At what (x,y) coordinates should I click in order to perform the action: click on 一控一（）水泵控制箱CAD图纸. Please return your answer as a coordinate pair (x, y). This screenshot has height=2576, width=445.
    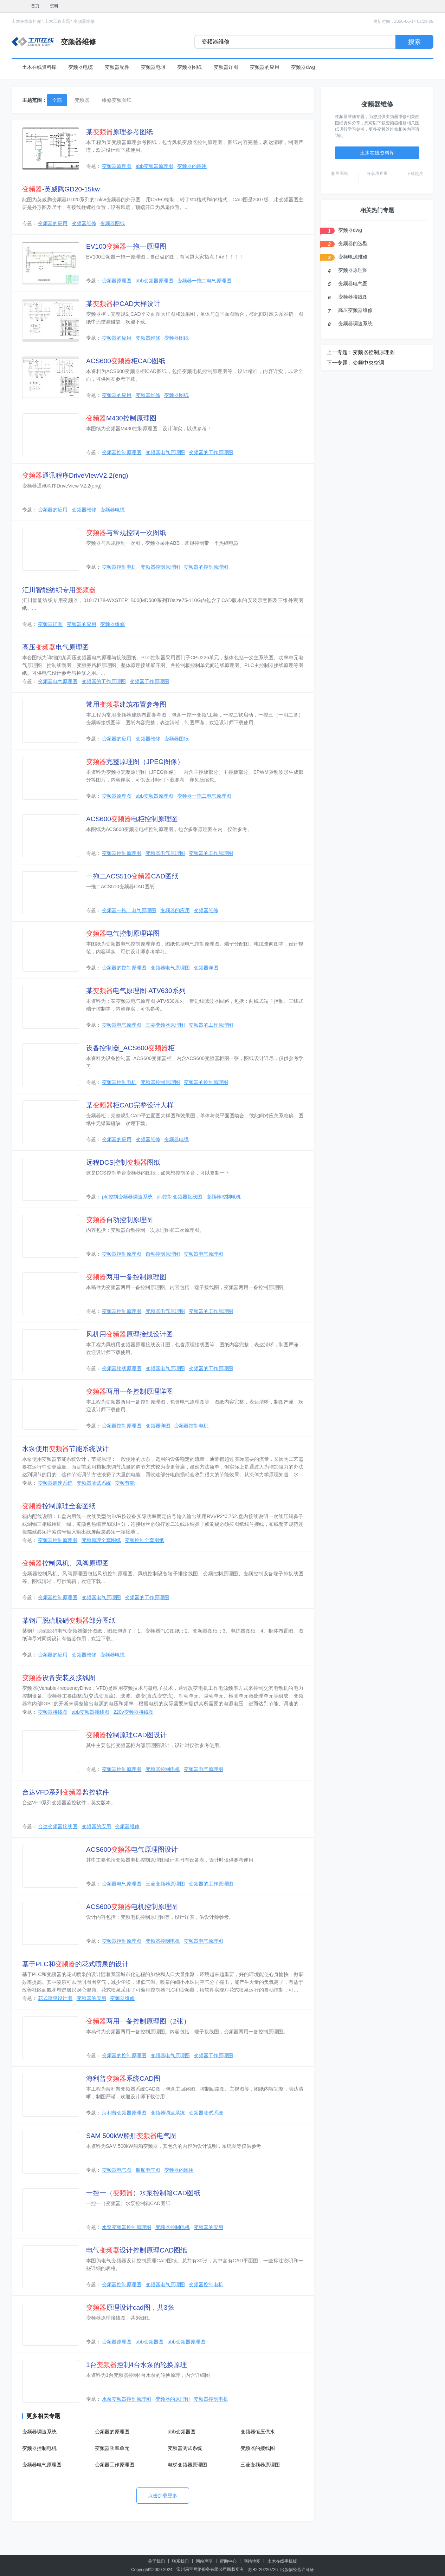
    Looking at the image, I should click on (143, 2193).